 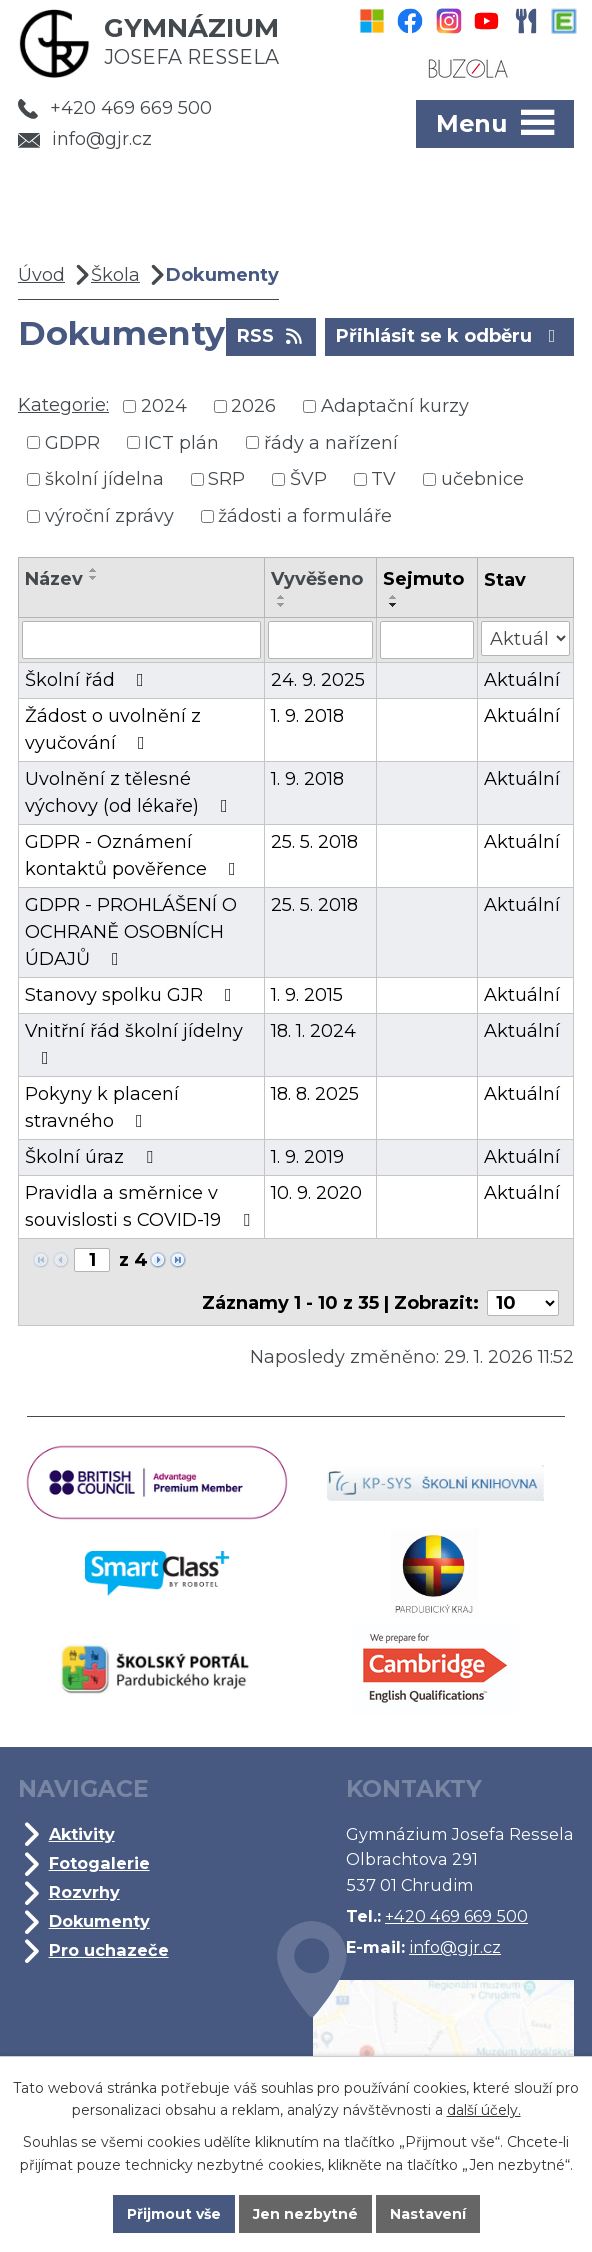 I want to click on Pravidla a směrnice v souvislosti s COVID-19, so click(x=141, y=1206).